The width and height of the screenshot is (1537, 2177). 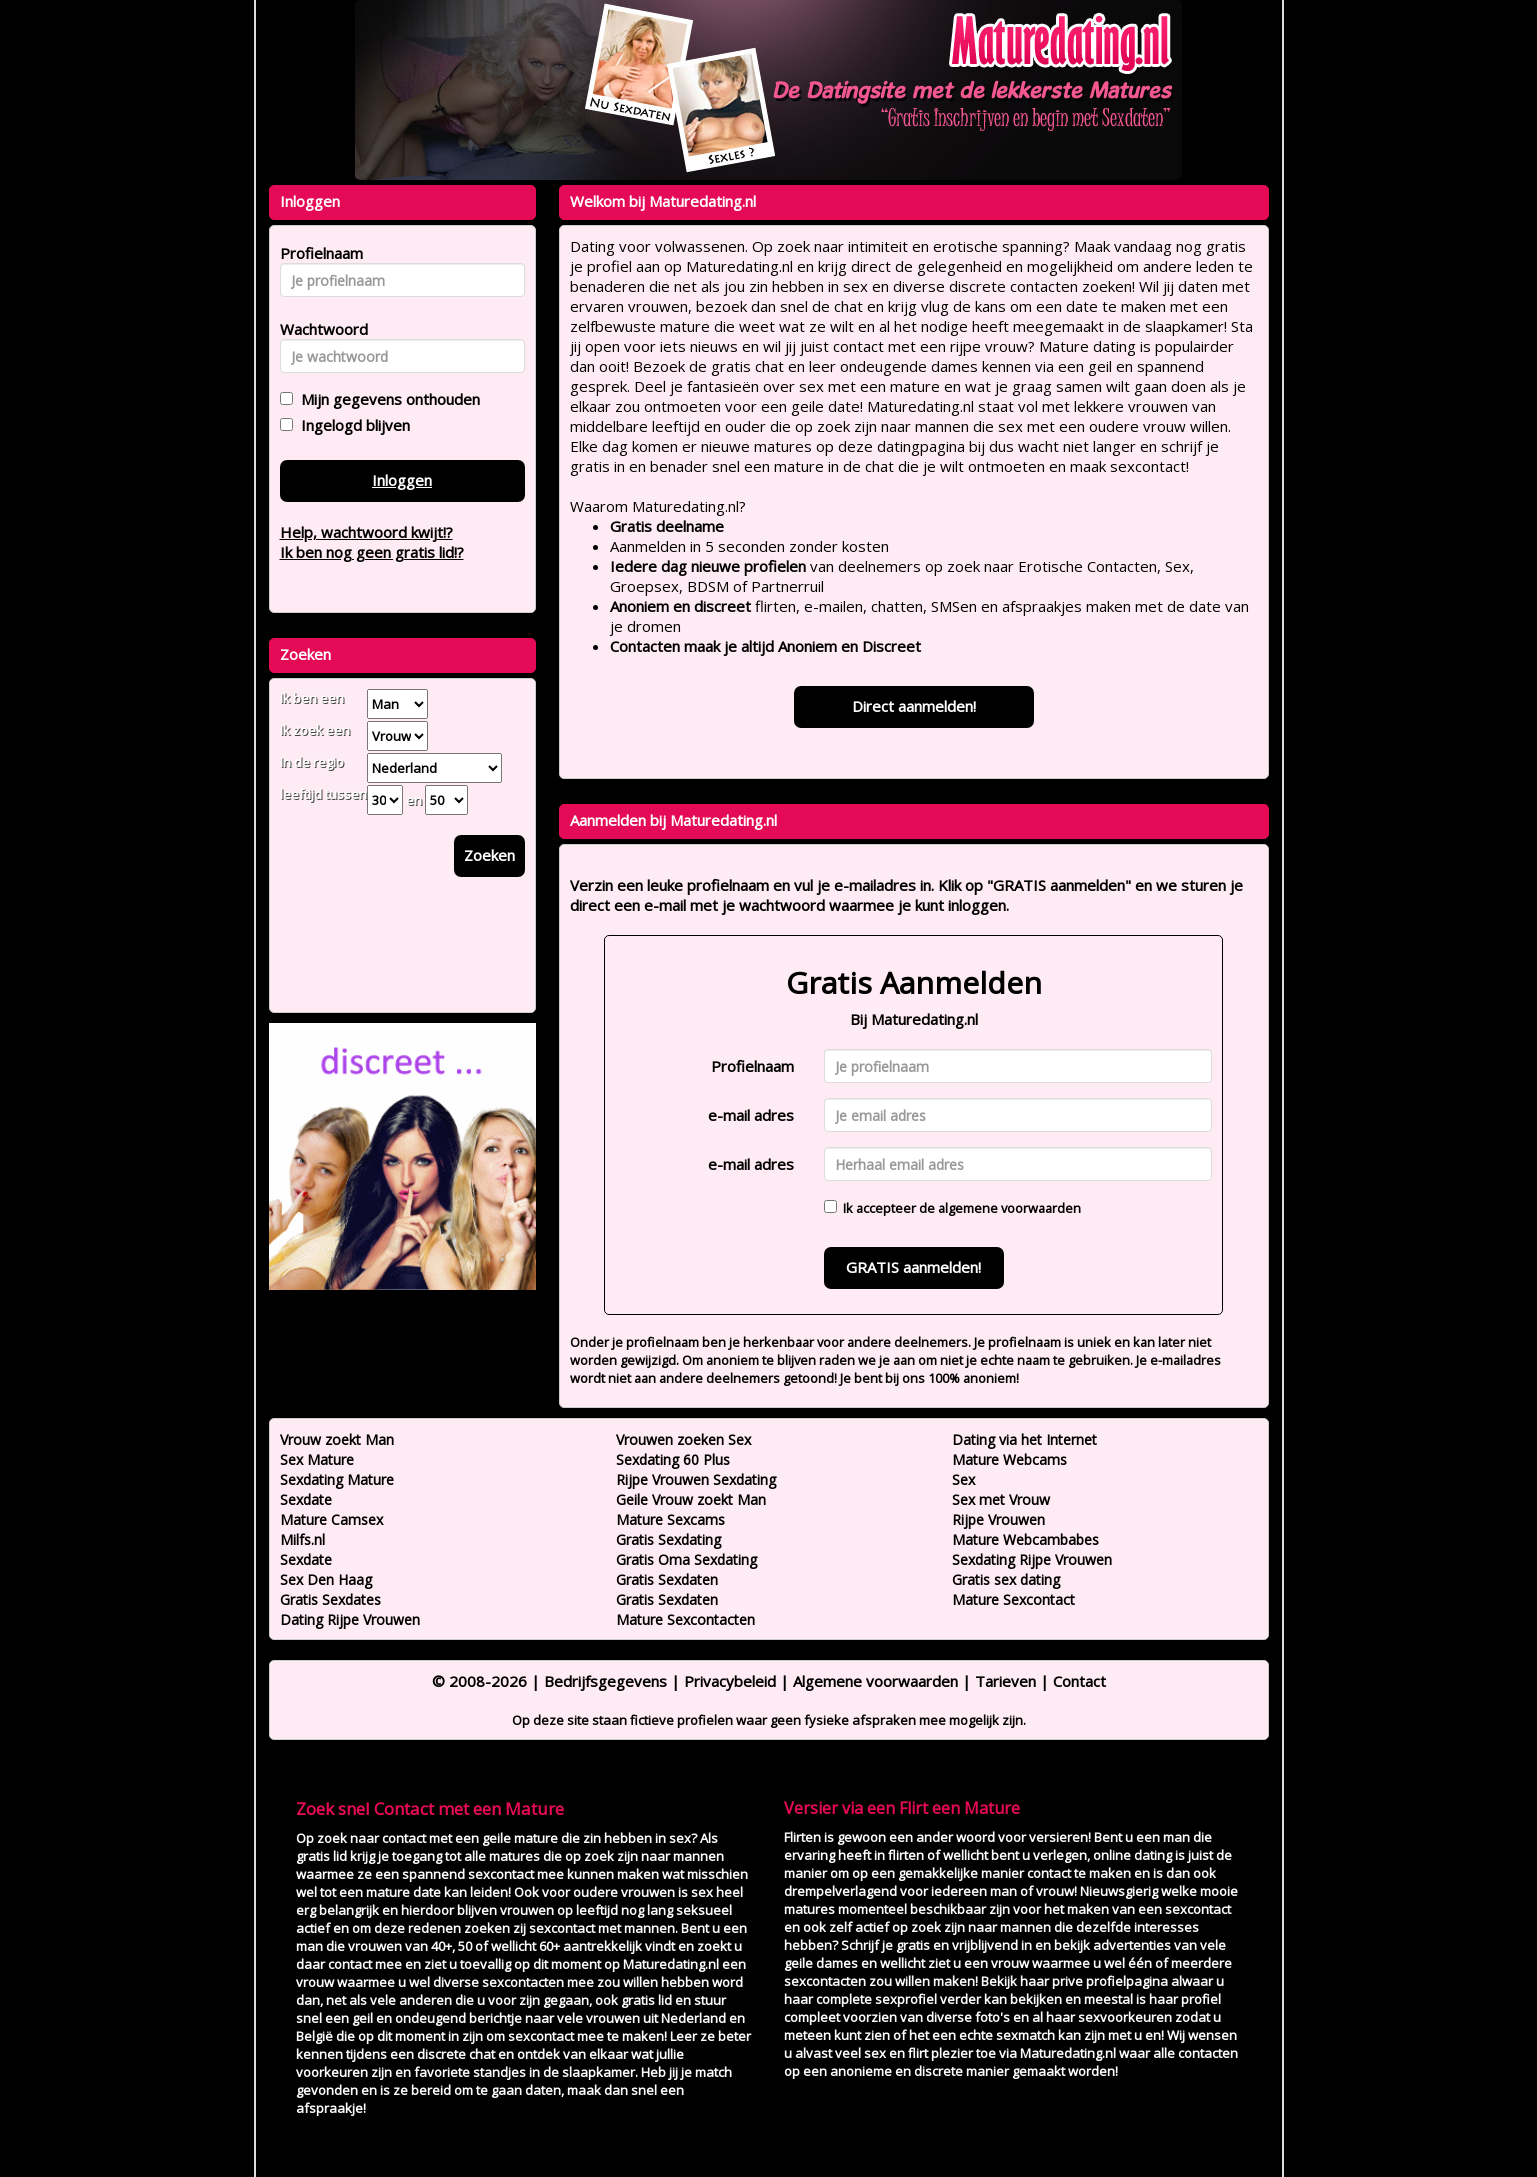 I want to click on Rijpe Vrouwen Sexdating, so click(x=696, y=1479).